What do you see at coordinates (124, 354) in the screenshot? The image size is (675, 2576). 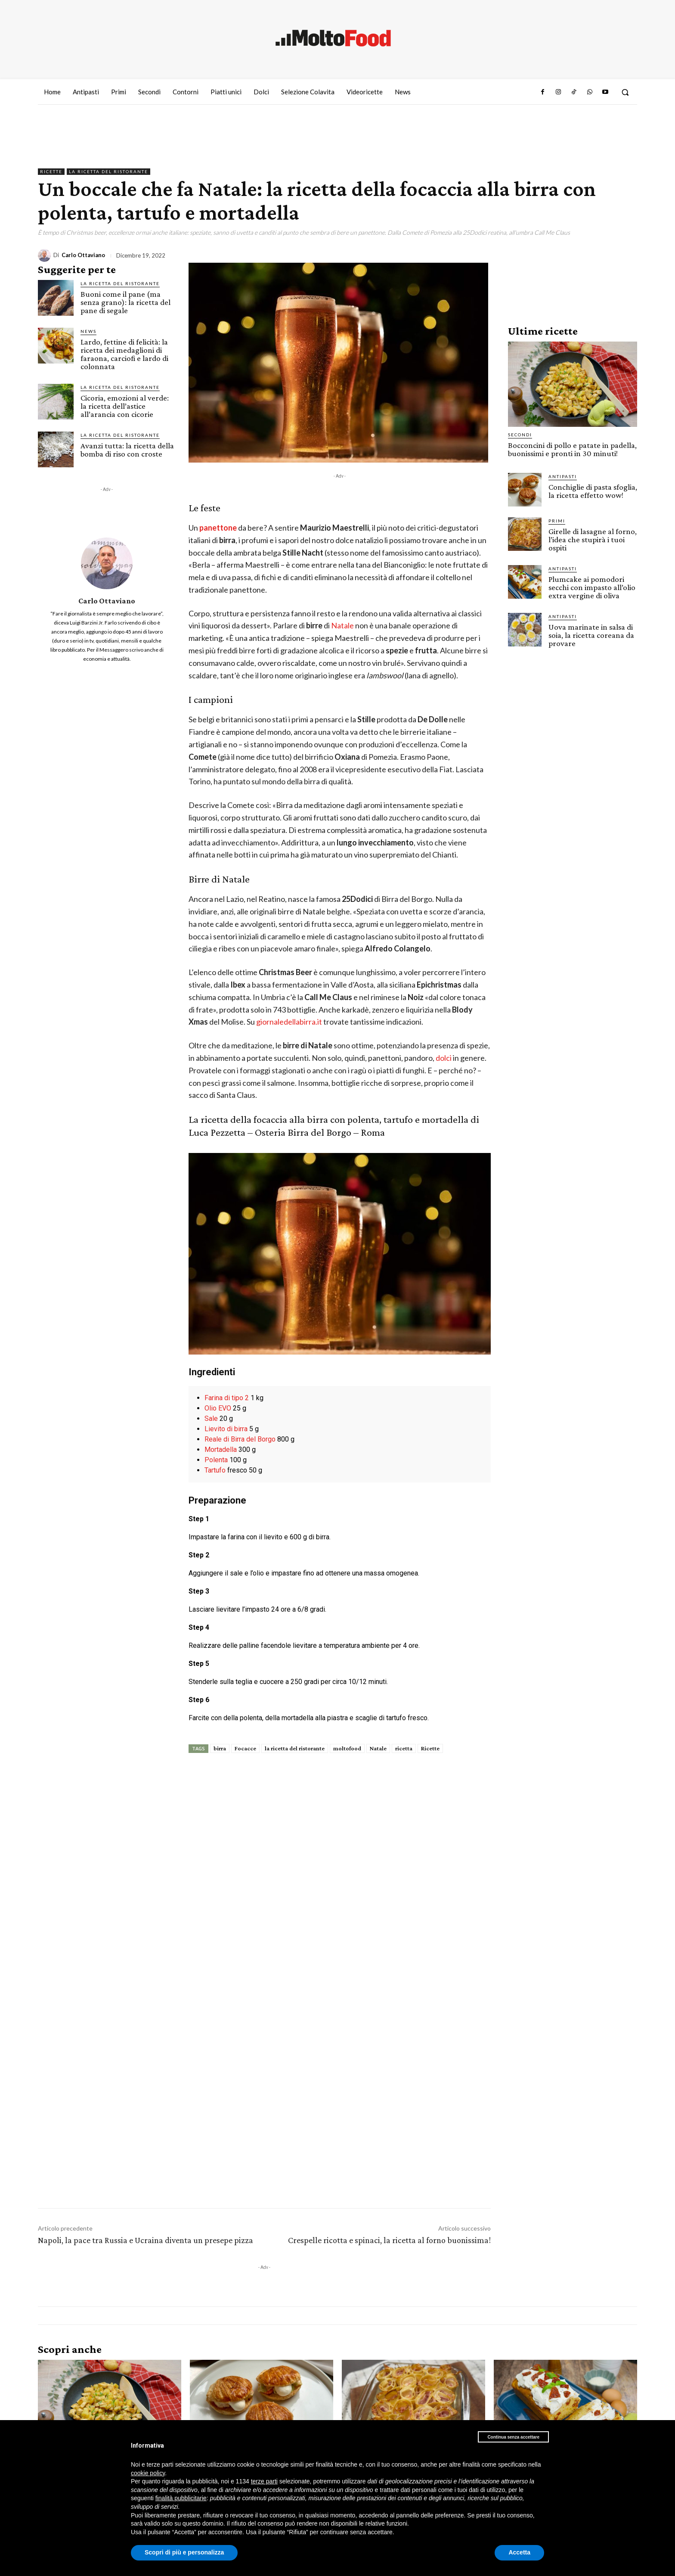 I see `Lardo, fettine di felicità: la ricetta dei medaglioni di faraona, carciofi e lardo di colonnata` at bounding box center [124, 354].